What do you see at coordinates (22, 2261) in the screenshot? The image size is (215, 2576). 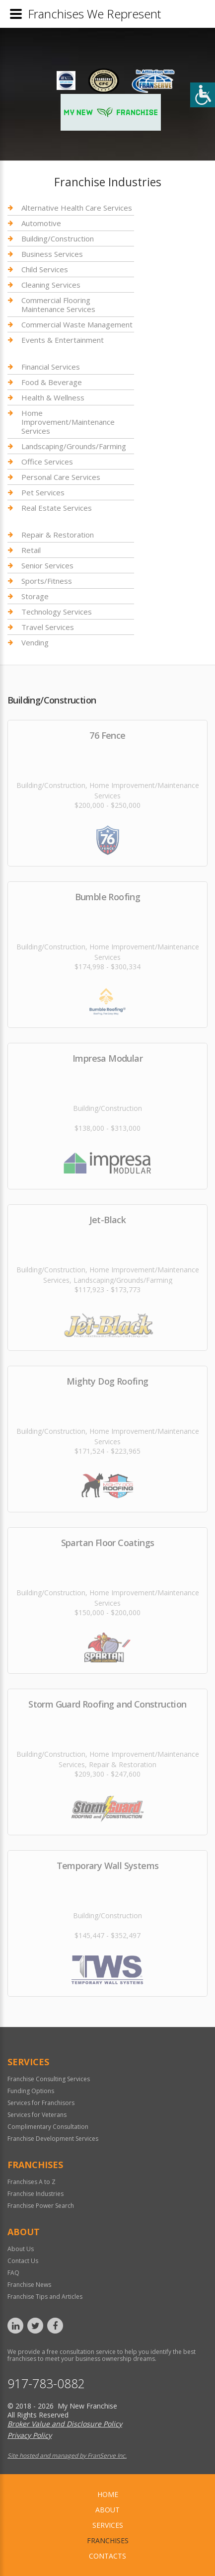 I see `Contact Us` at bounding box center [22, 2261].